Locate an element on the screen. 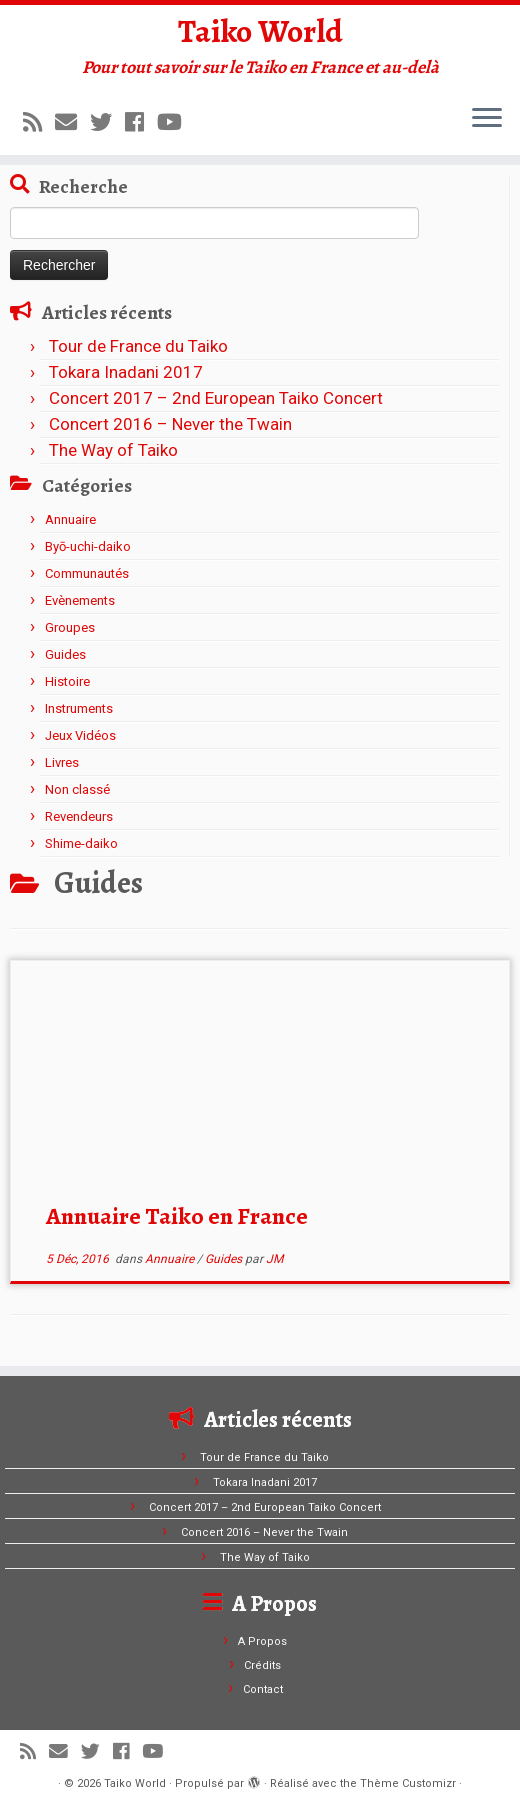  Instruments is located at coordinates (79, 708).